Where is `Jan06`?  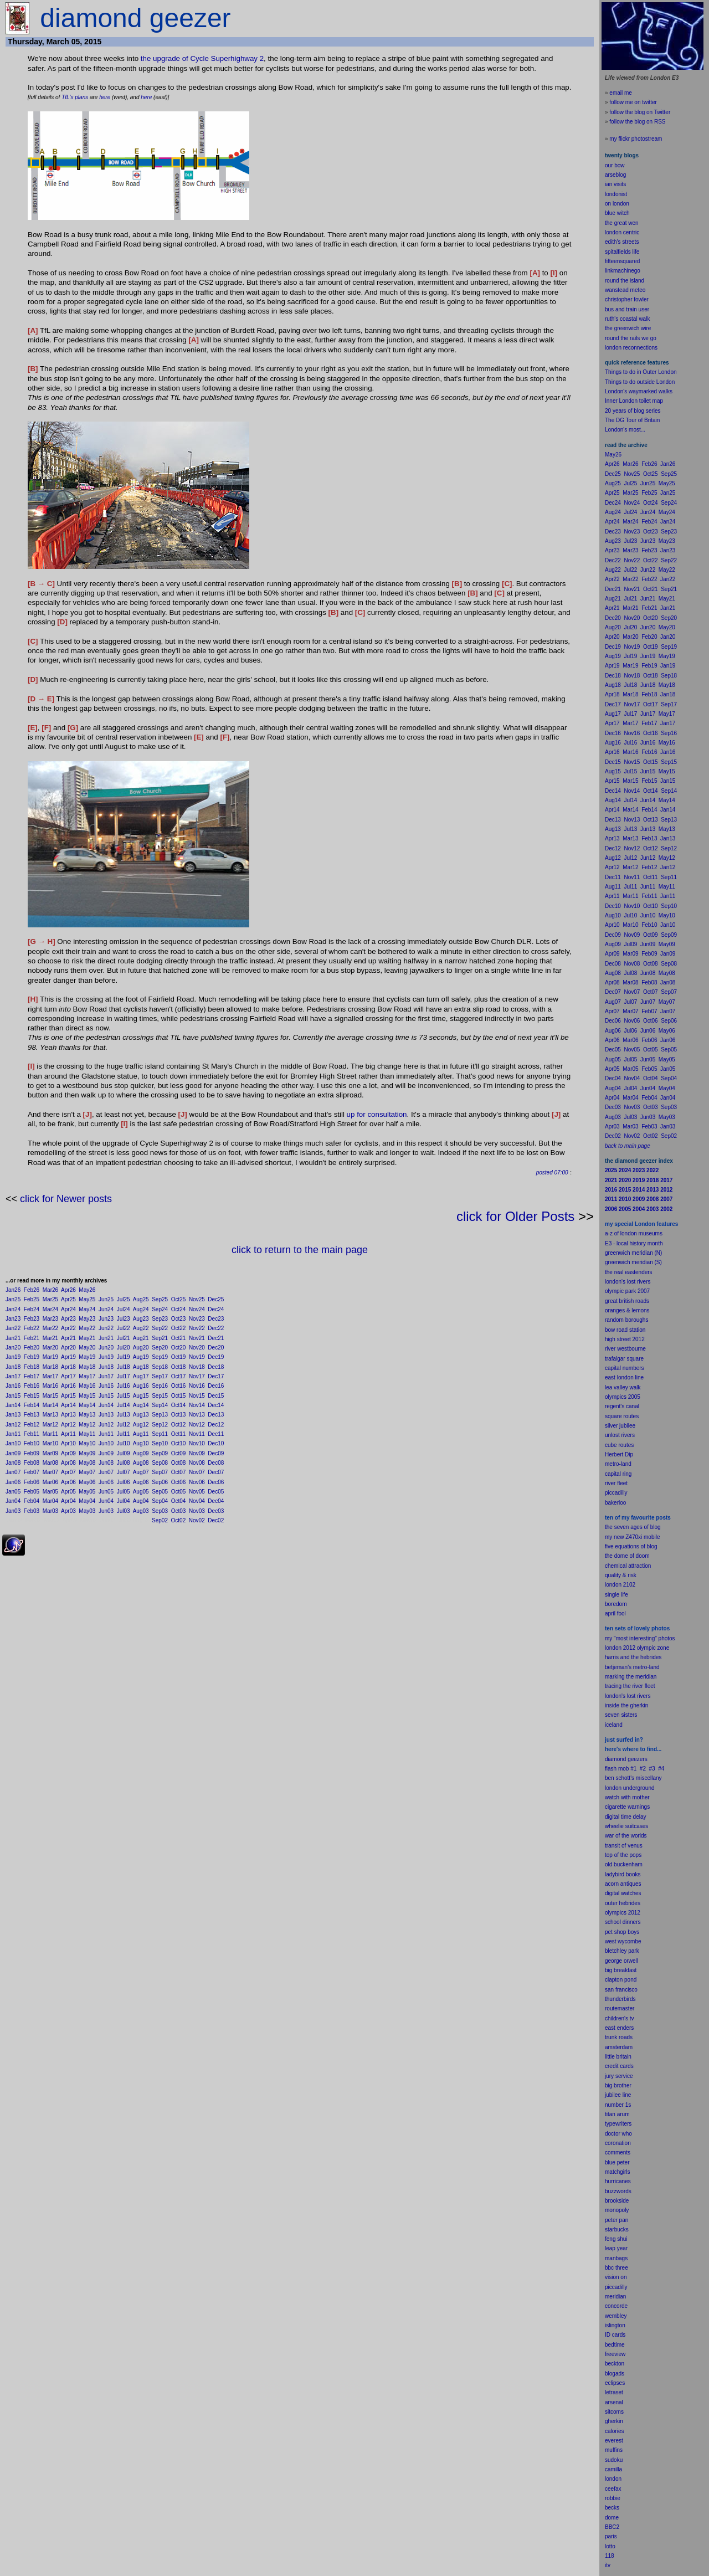
Jan06 is located at coordinates (13, 1482).